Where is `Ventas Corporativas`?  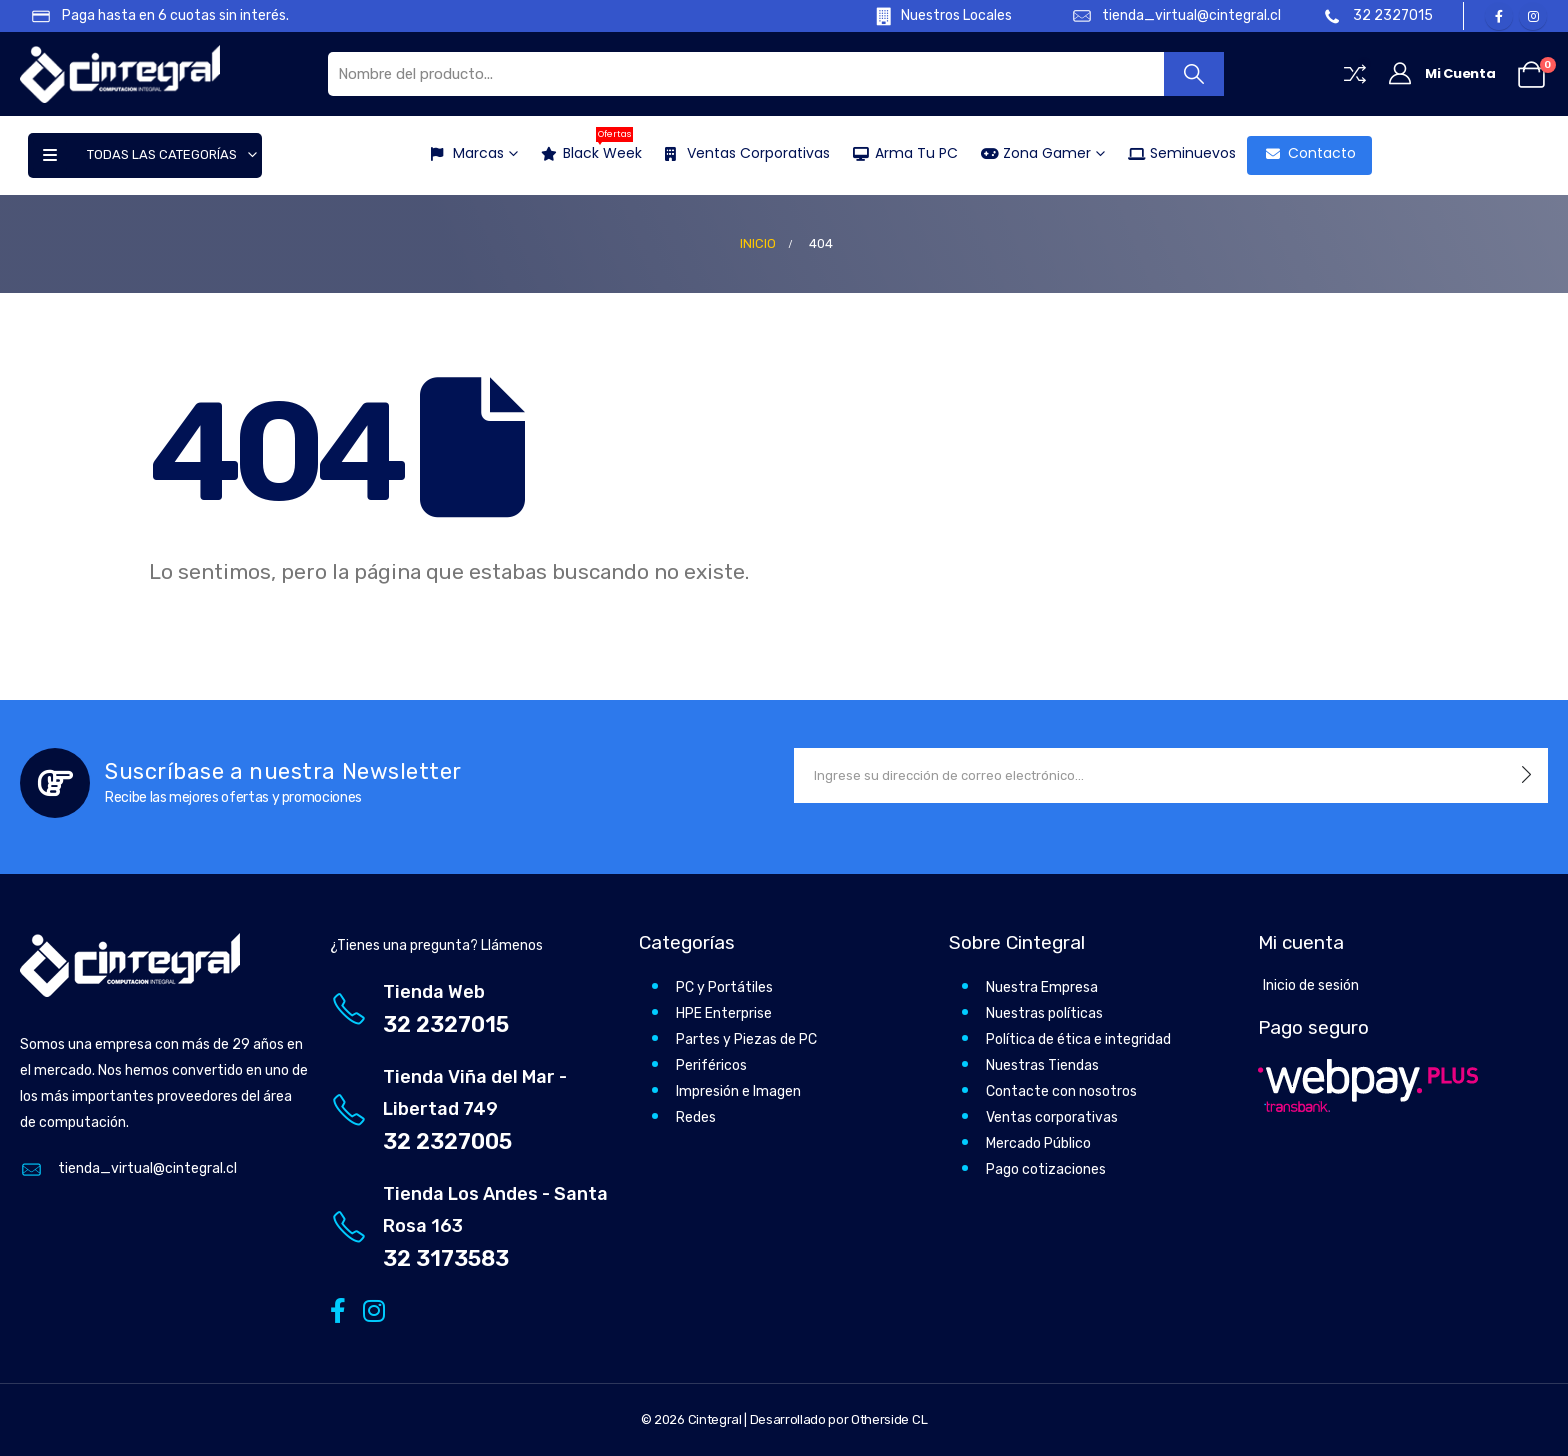
Ventas Corporativas is located at coordinates (741, 153).